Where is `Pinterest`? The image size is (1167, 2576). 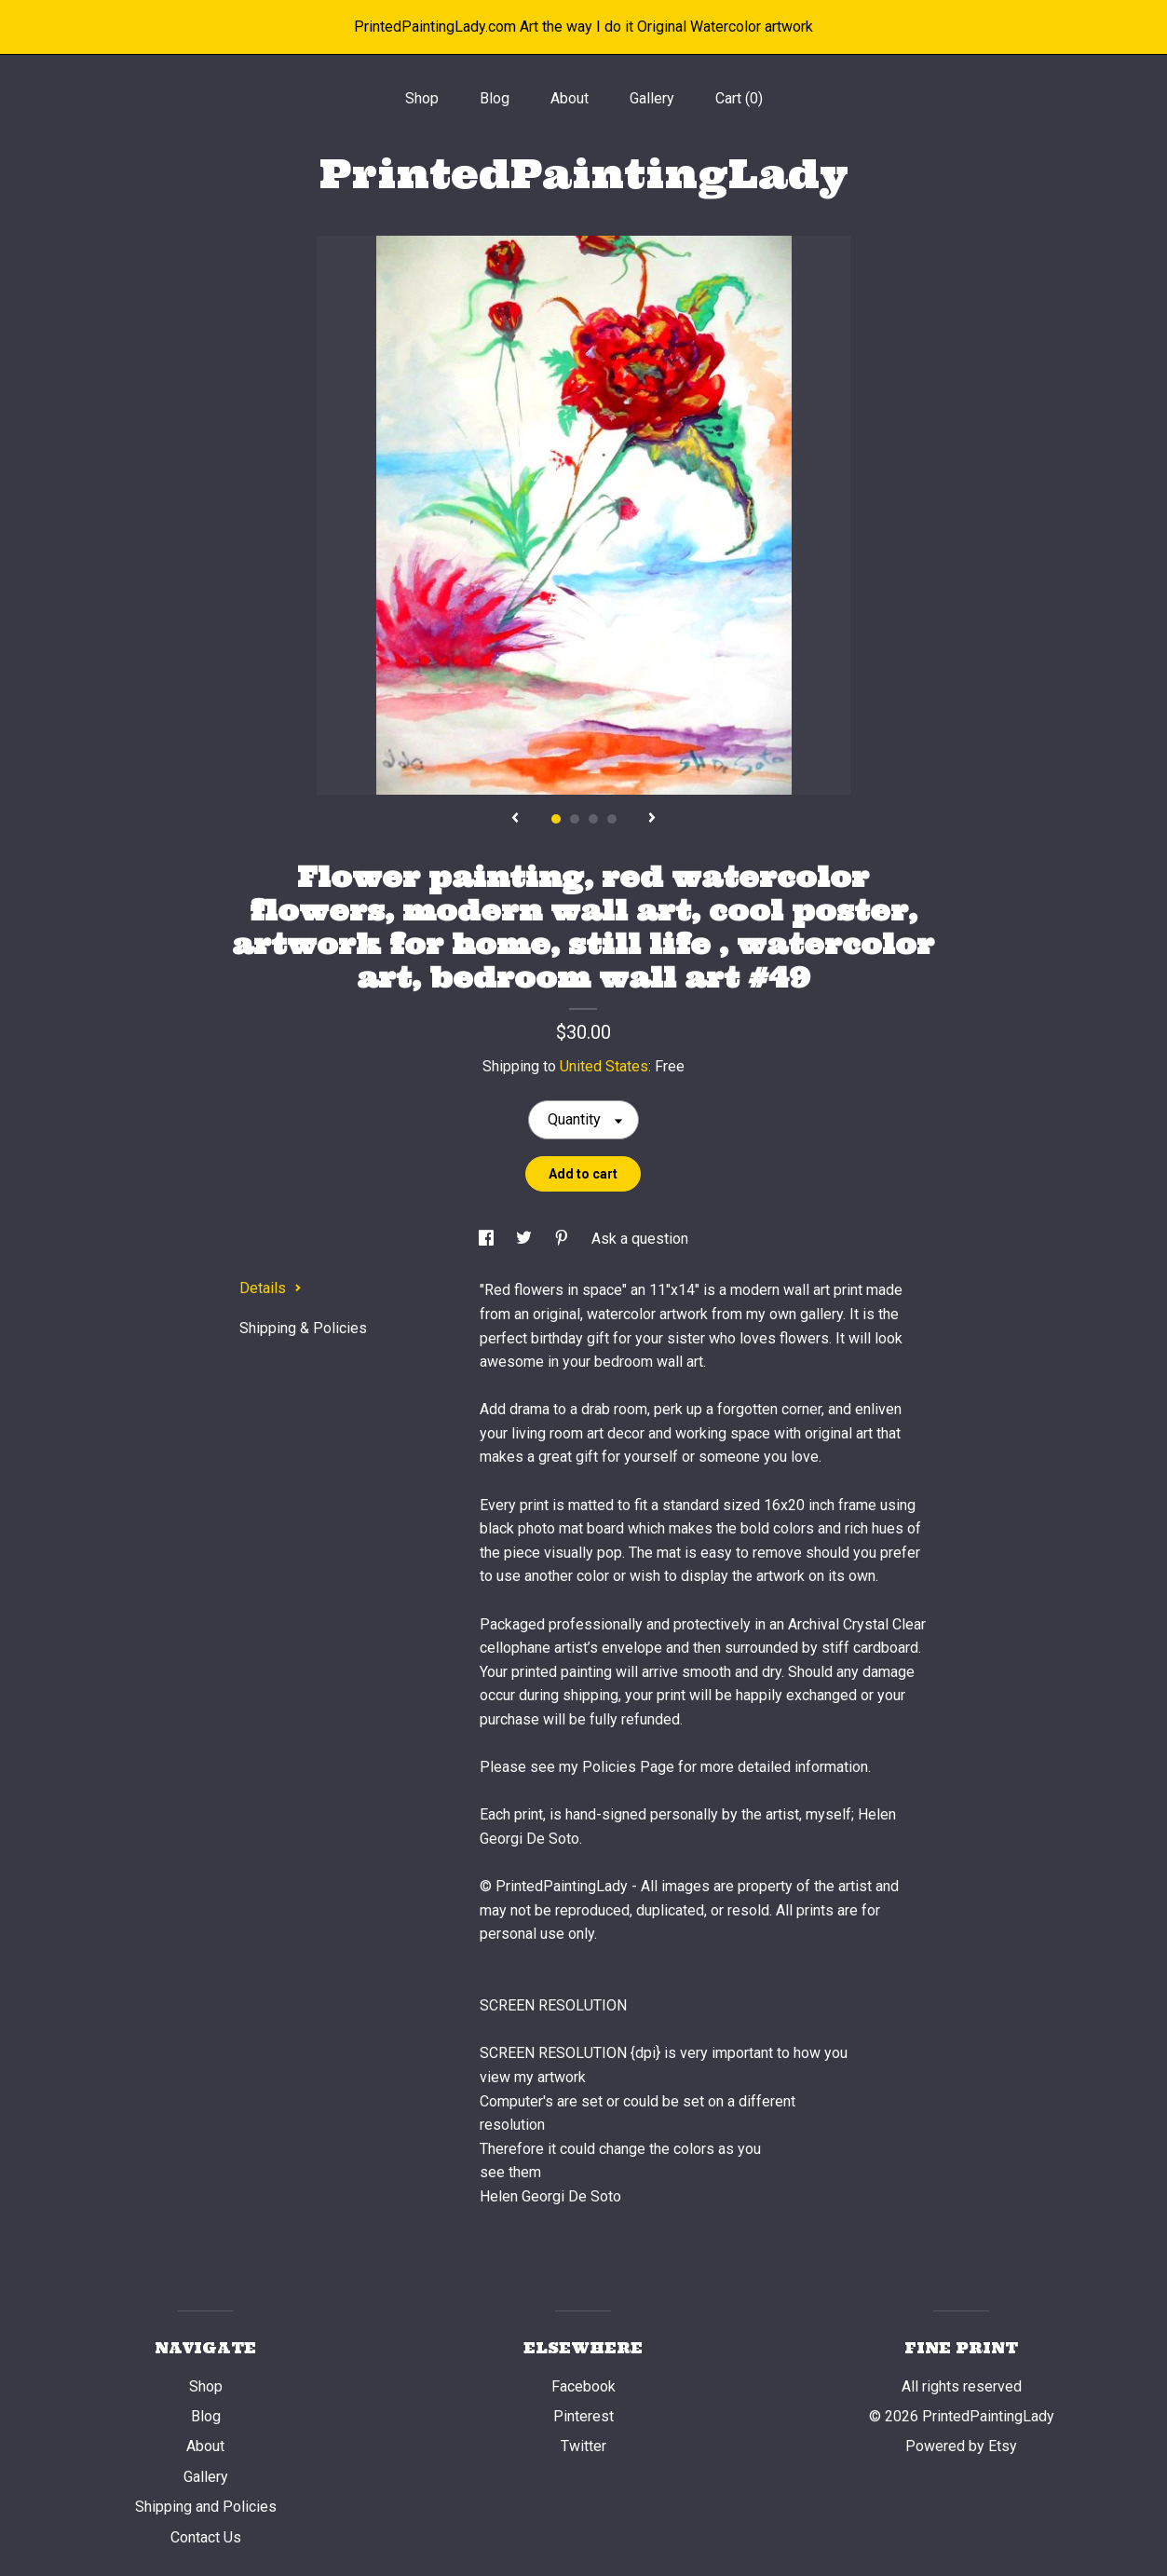
Pinterest is located at coordinates (583, 2416).